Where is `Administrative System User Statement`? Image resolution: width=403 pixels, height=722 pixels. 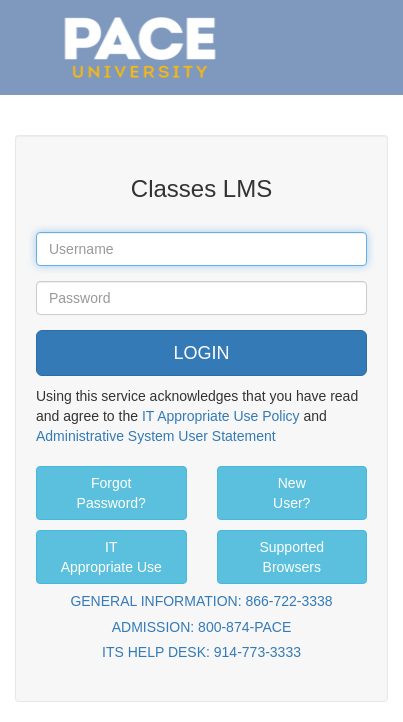
Administrative System User Statement is located at coordinates (156, 436).